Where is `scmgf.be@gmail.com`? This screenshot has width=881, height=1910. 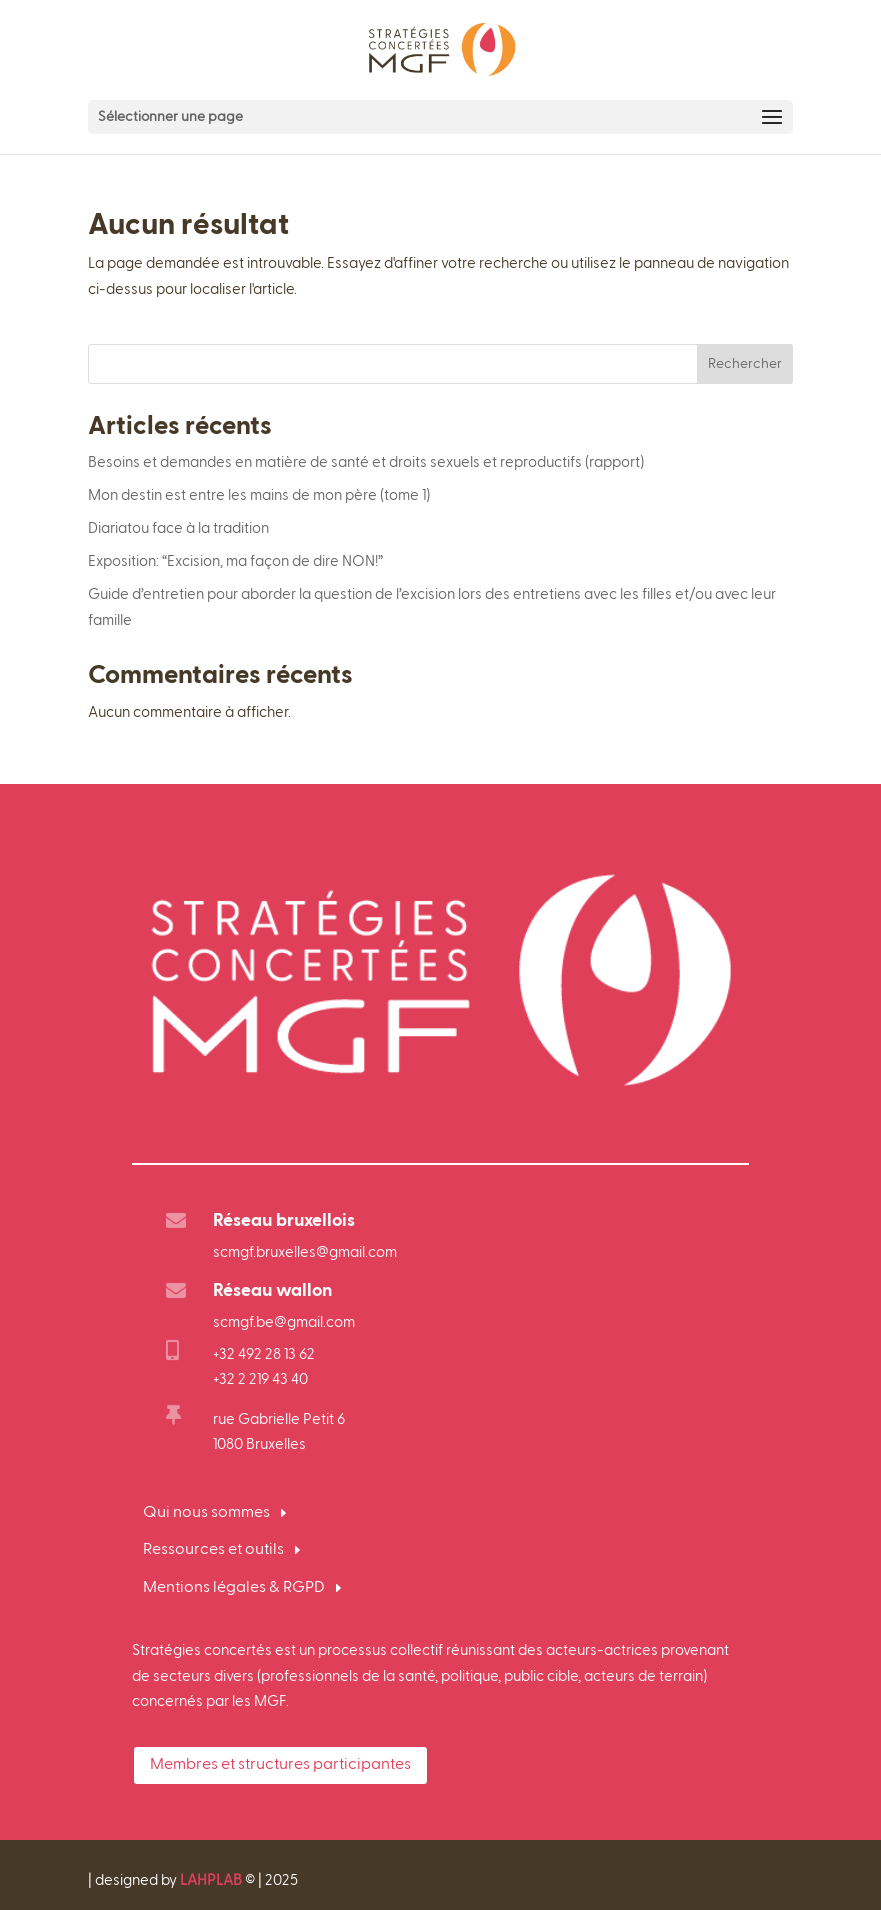 scmgf.be@gmail.com is located at coordinates (284, 1322).